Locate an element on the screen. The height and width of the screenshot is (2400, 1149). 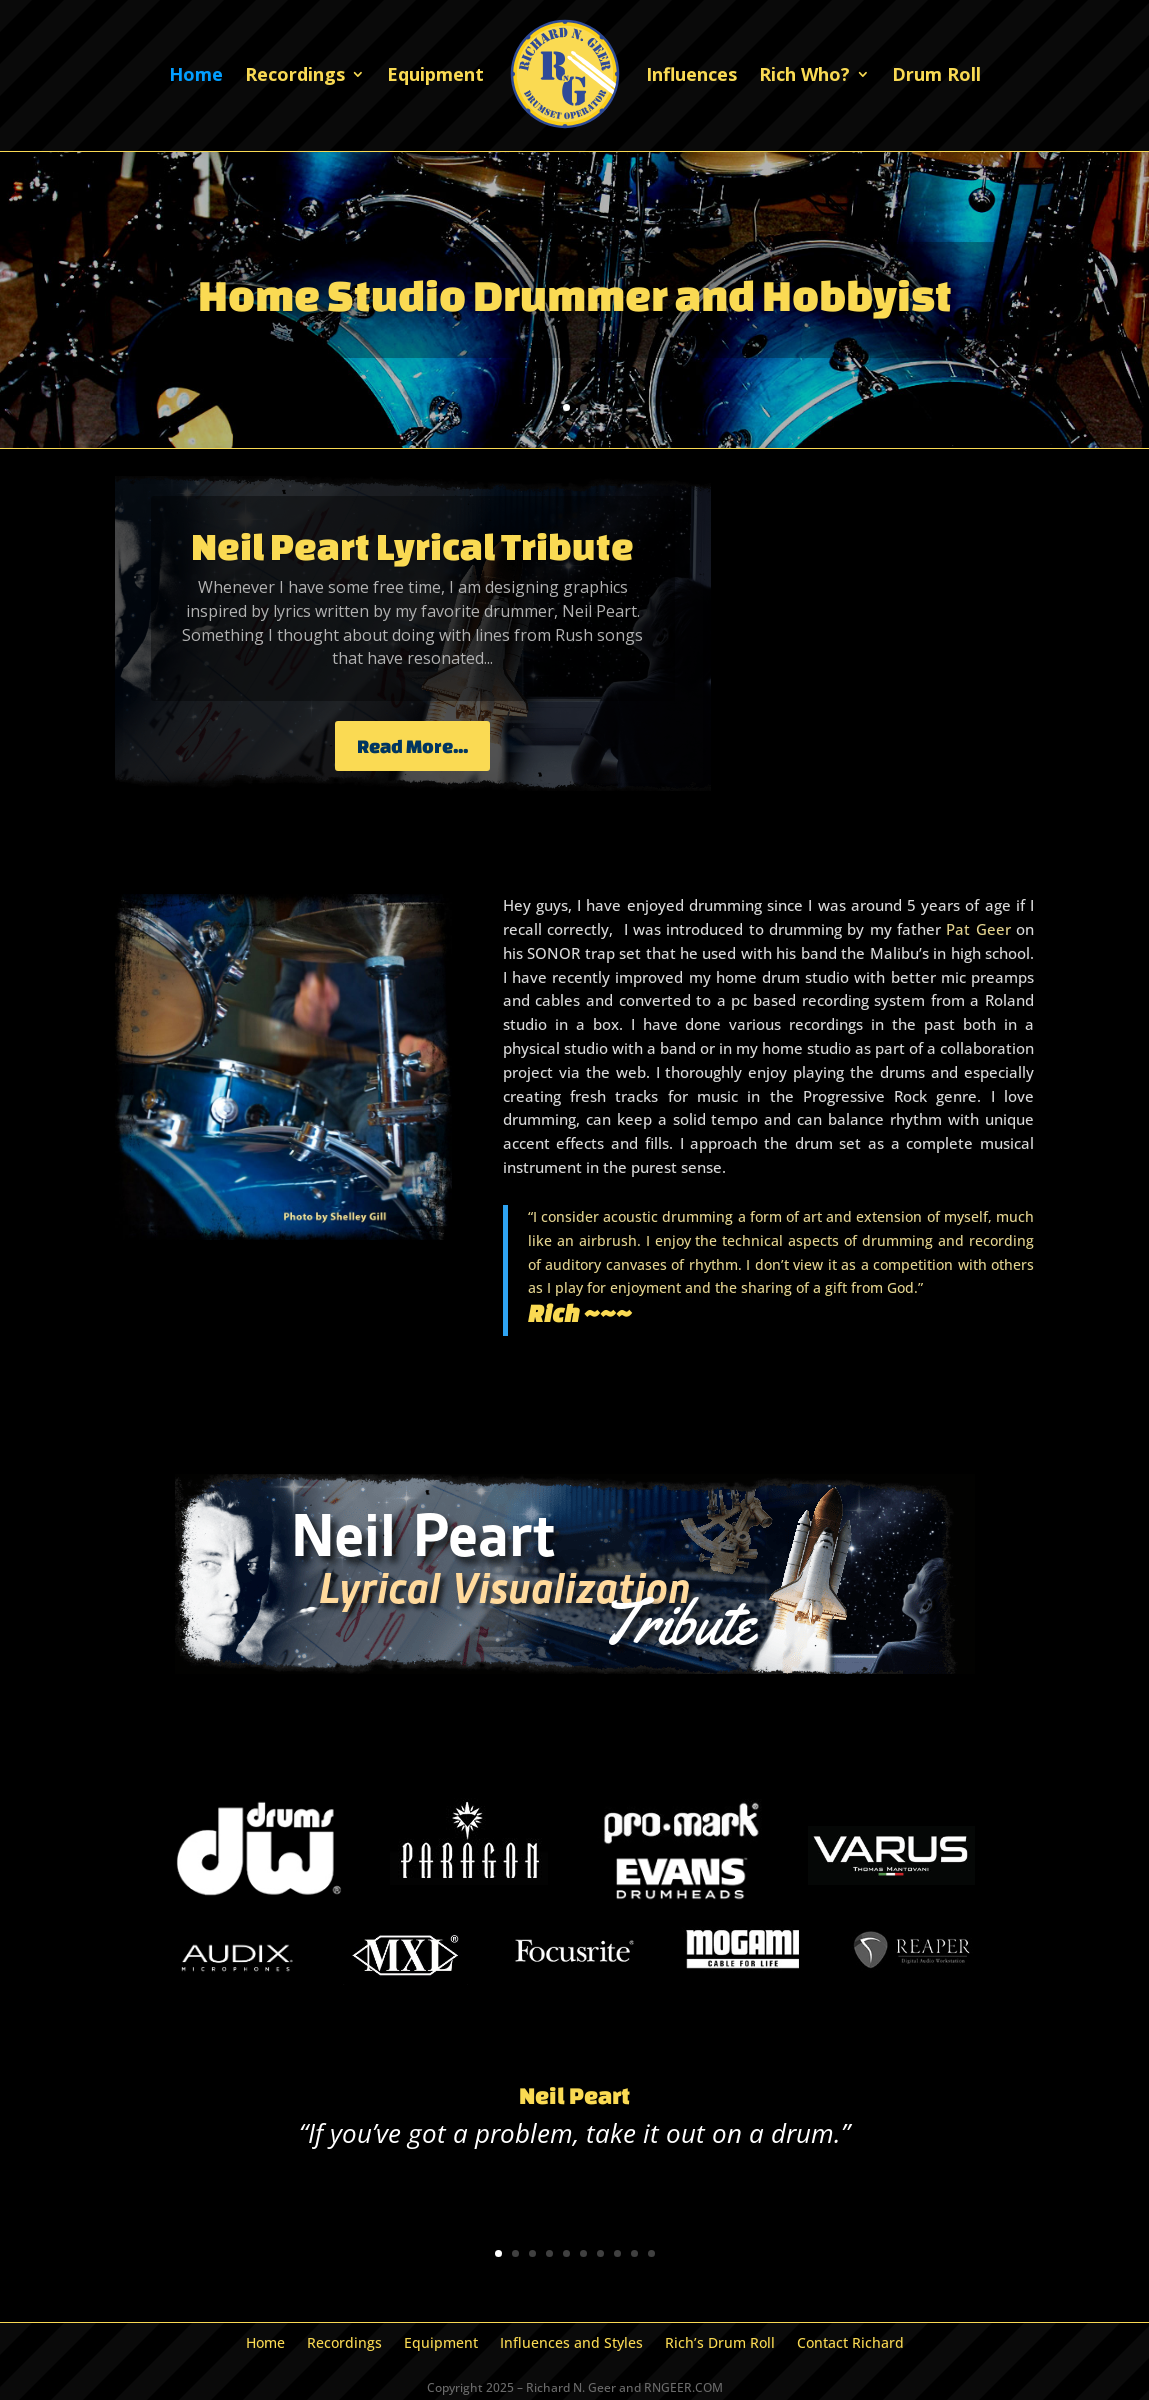
Neil Peart Lyrical Tribute is located at coordinates (412, 546).